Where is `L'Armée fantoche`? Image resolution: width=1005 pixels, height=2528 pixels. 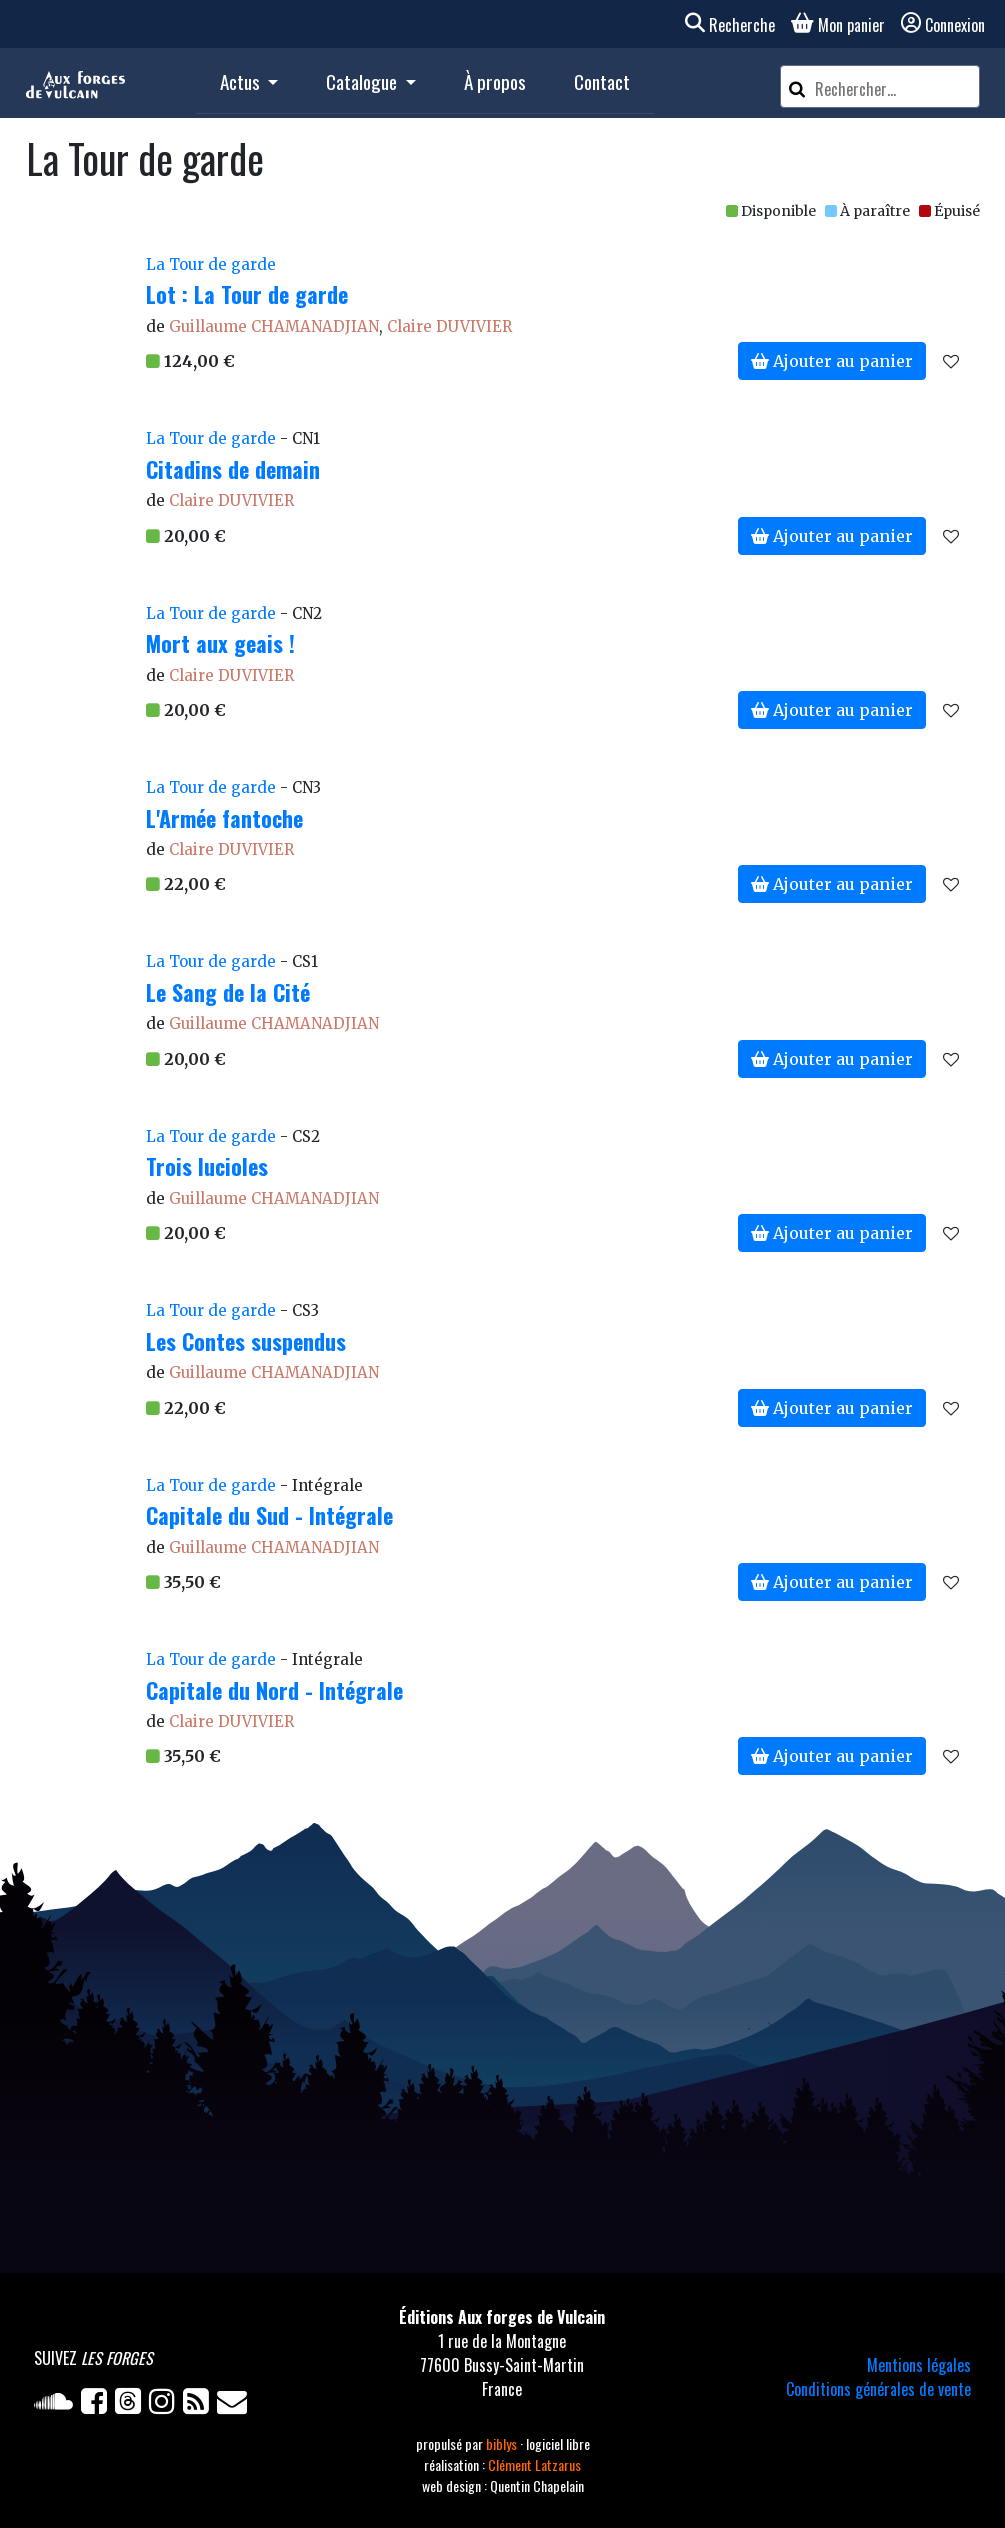 L'Armée fantoche is located at coordinates (224, 818).